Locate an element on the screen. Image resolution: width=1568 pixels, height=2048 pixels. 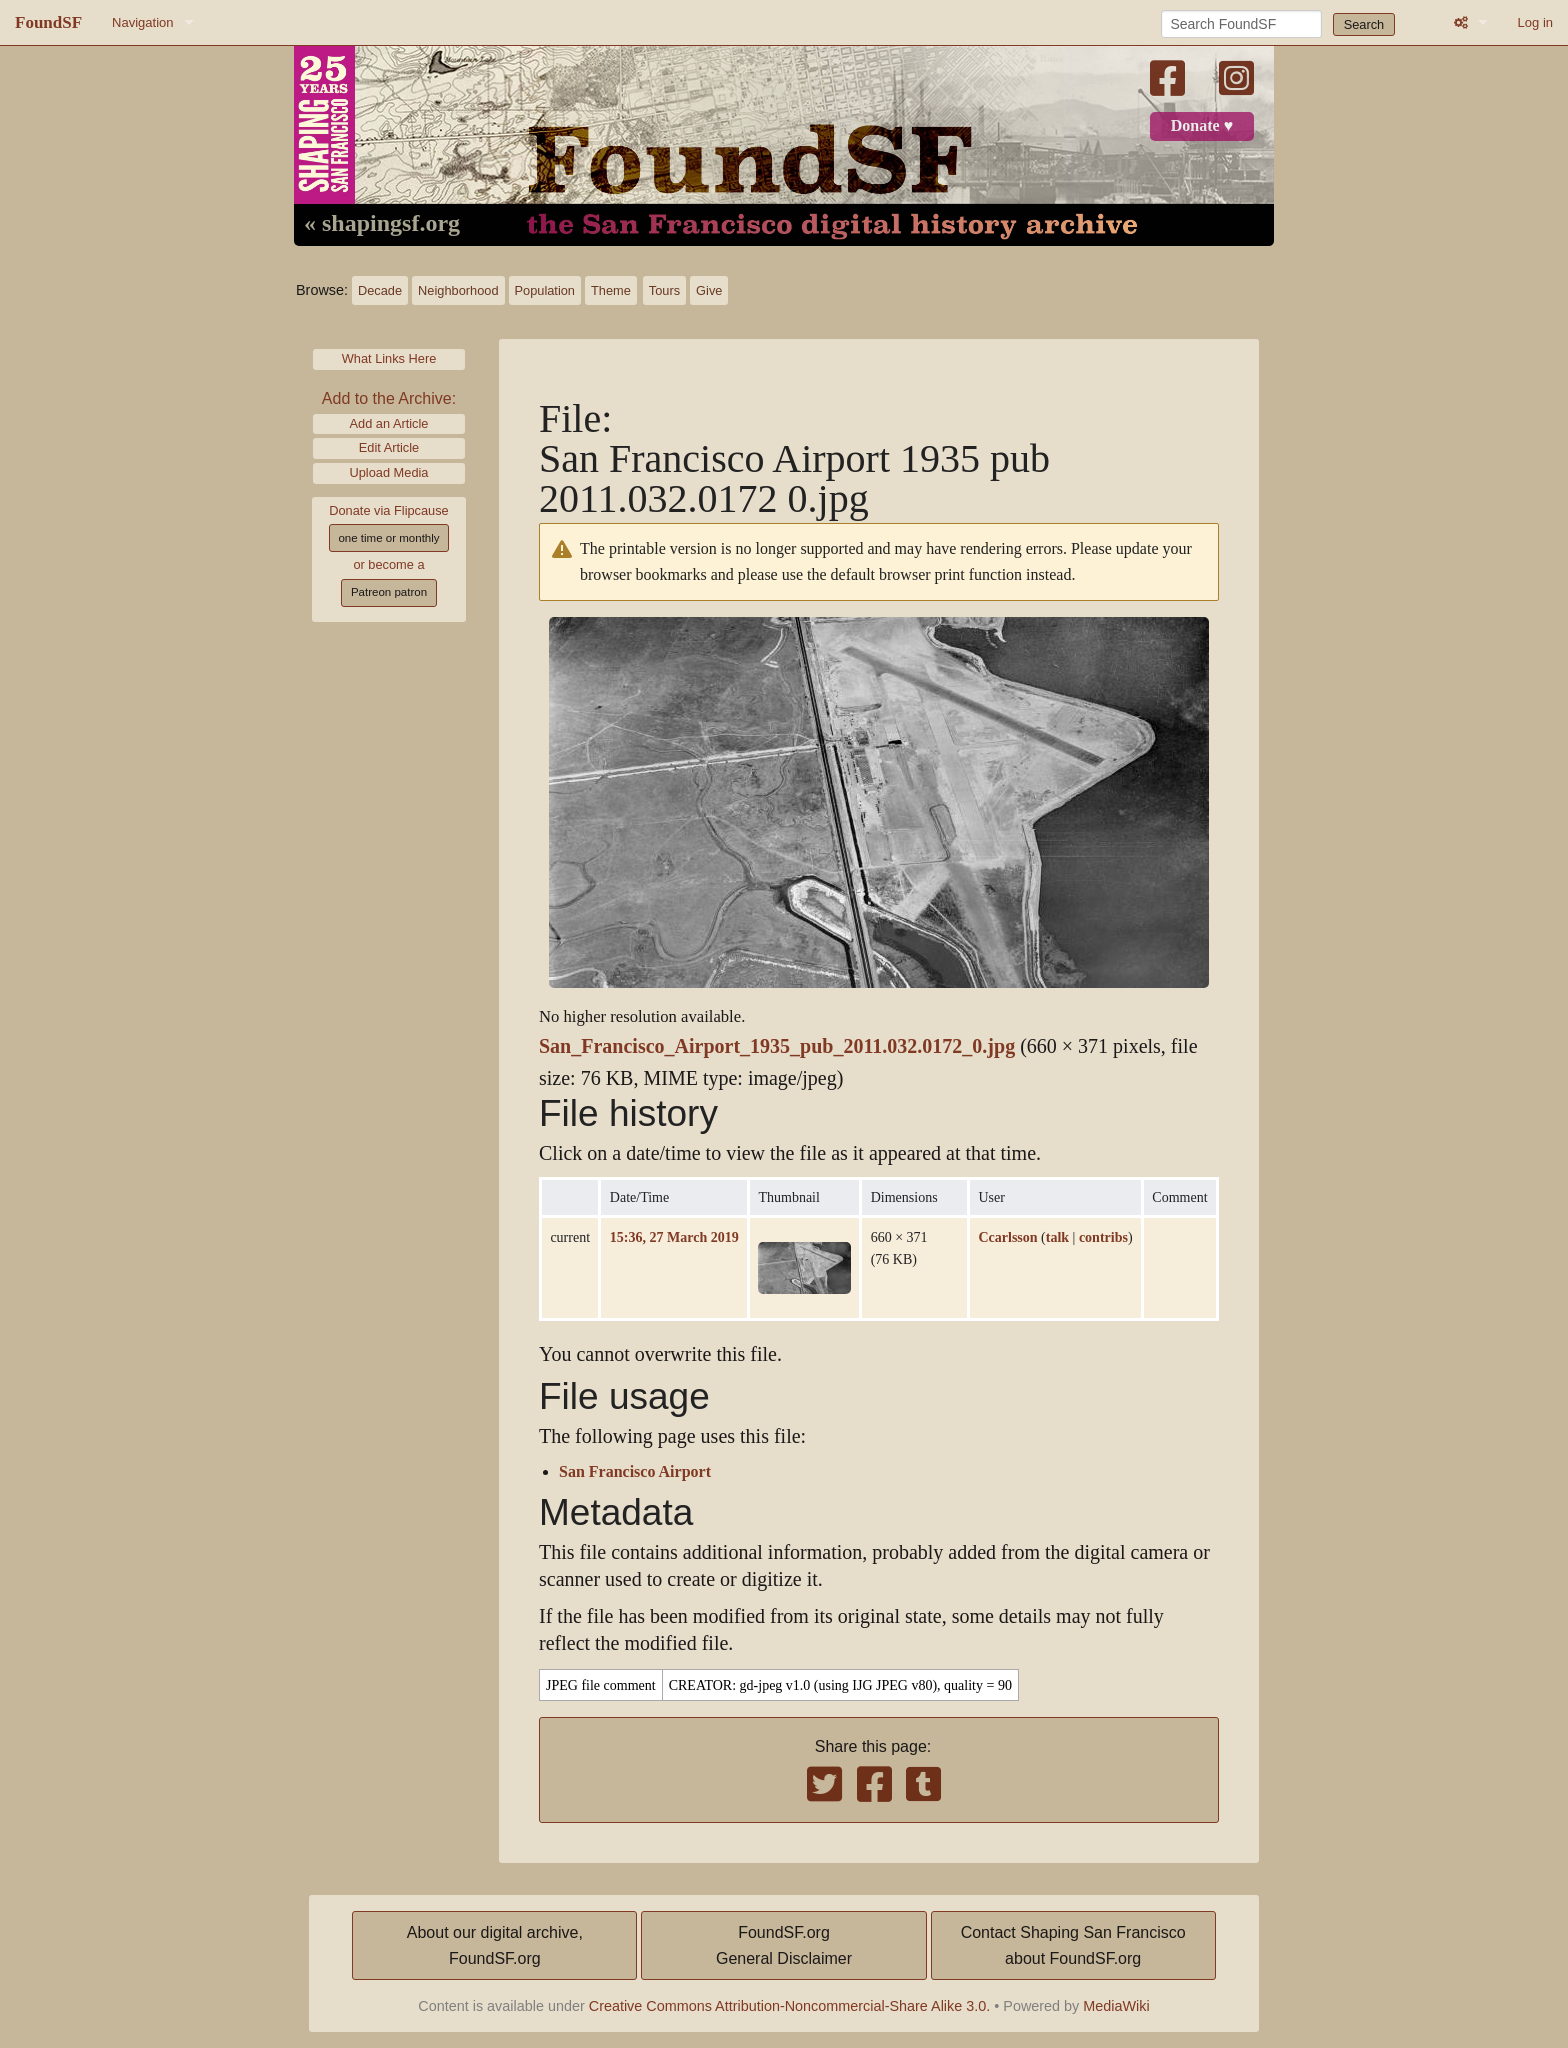
talk is located at coordinates (1057, 1237).